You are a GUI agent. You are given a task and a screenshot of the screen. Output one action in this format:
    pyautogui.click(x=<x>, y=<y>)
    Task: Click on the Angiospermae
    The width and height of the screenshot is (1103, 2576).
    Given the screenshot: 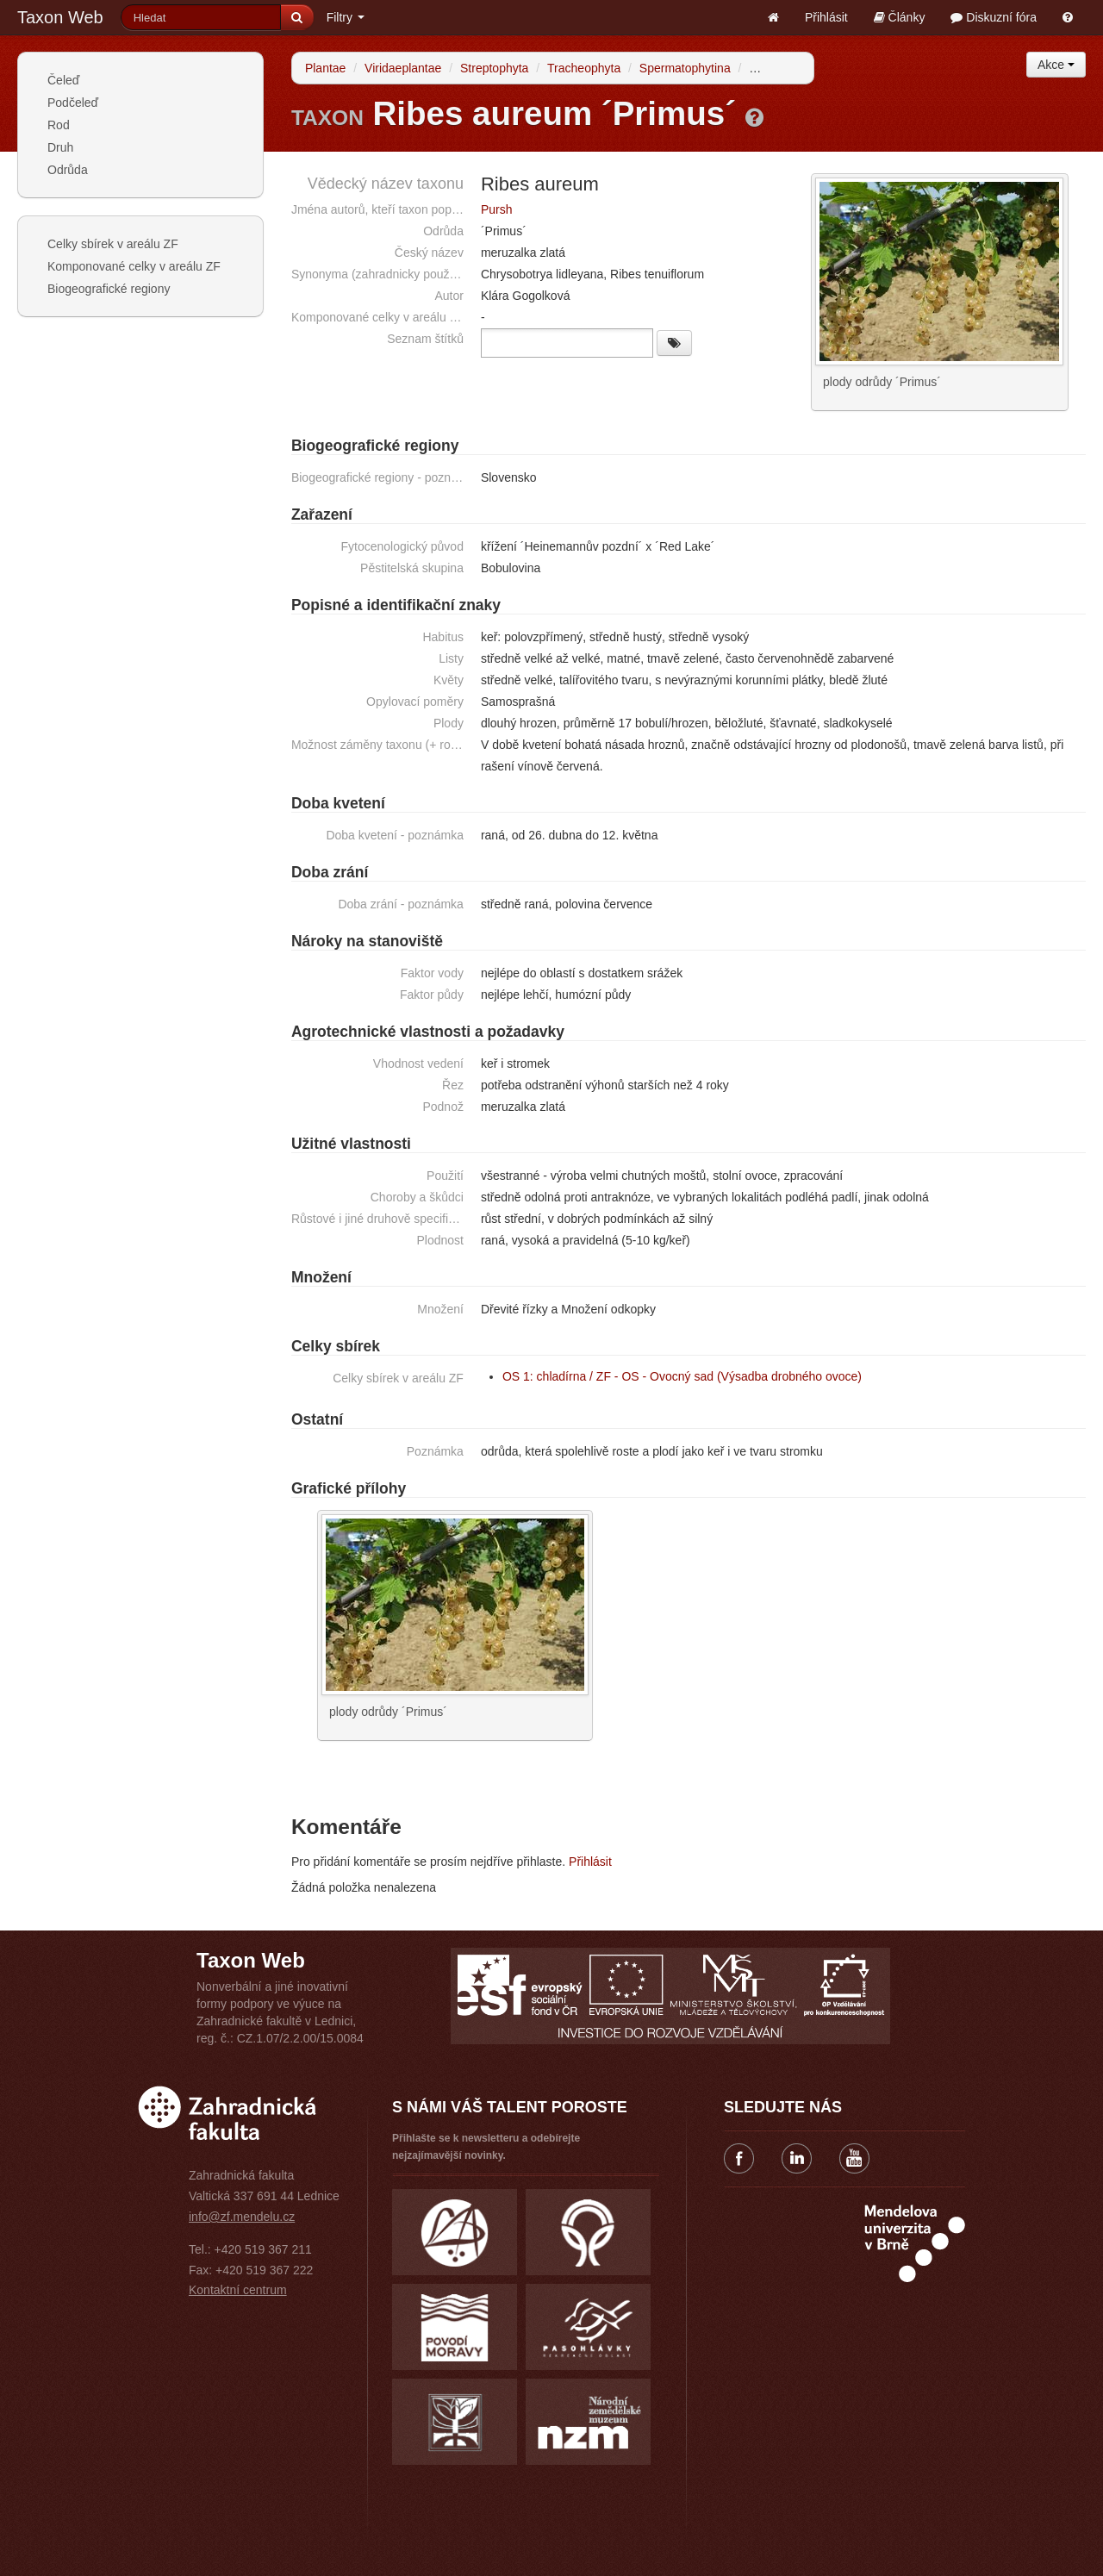 What is the action you would take?
    pyautogui.click(x=787, y=68)
    